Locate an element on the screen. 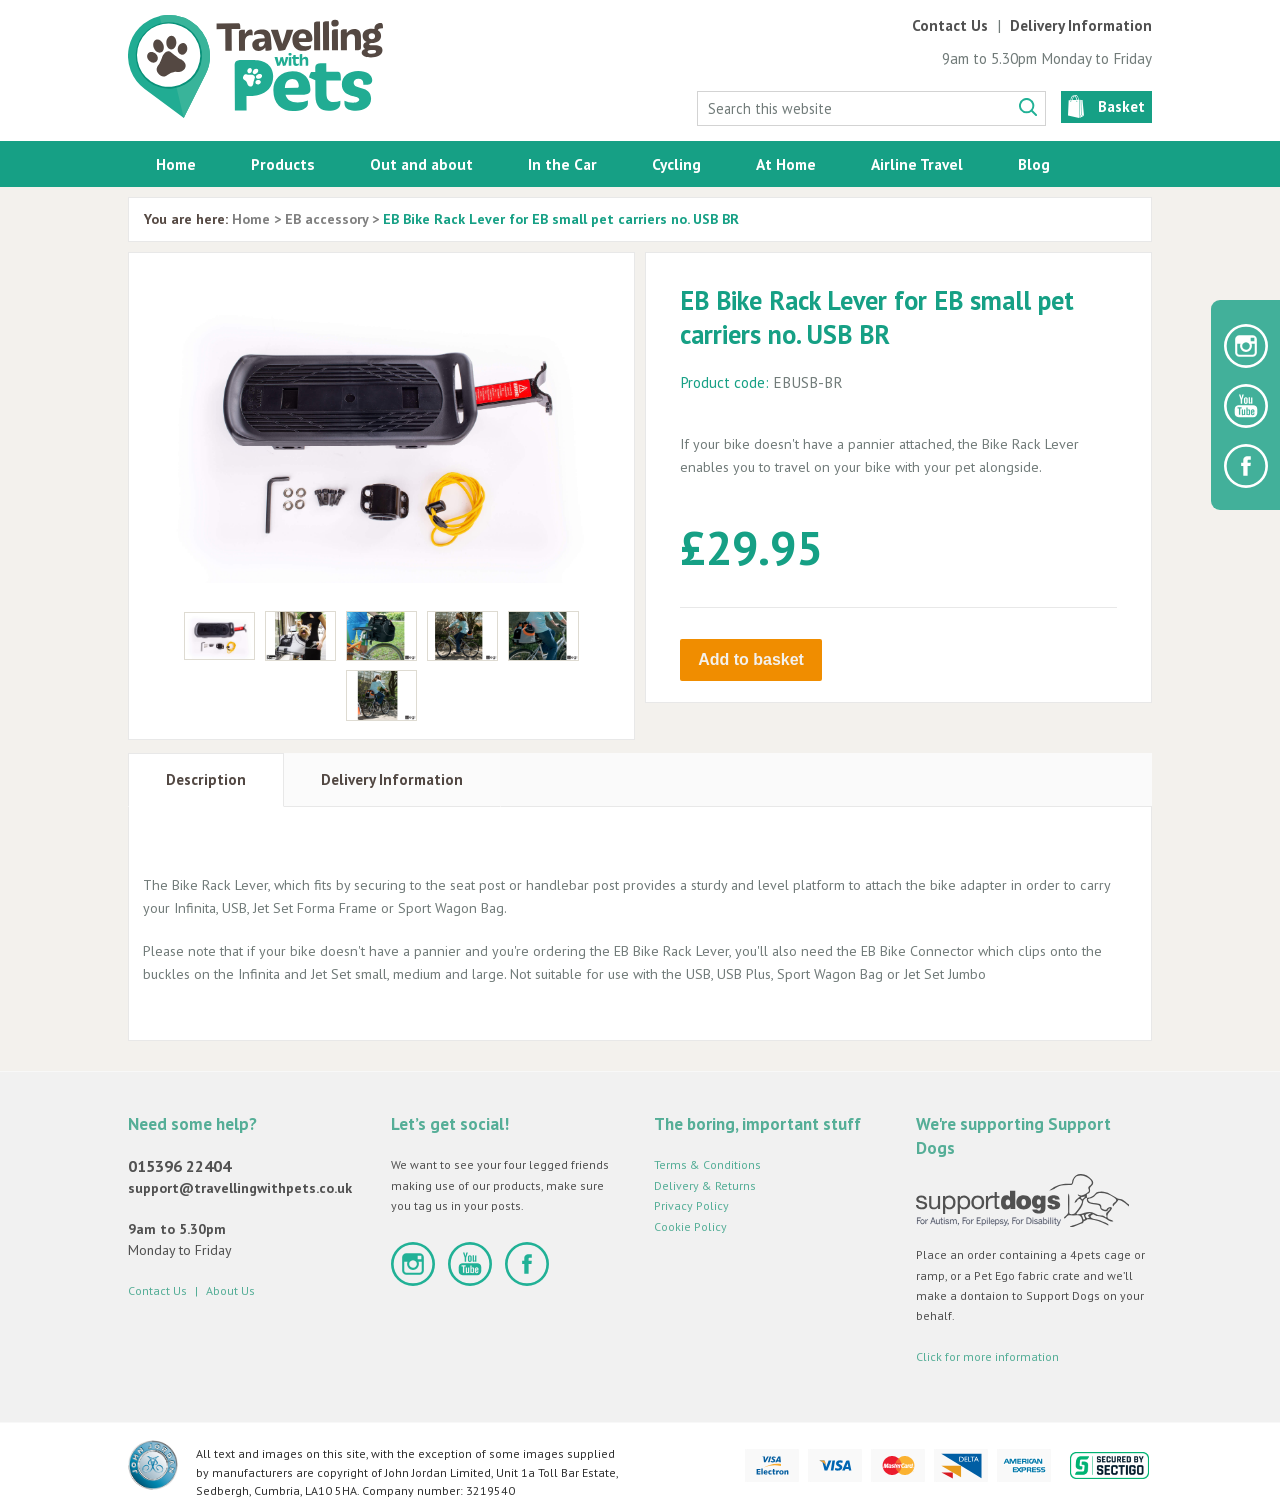  EB accessory is located at coordinates (326, 219).